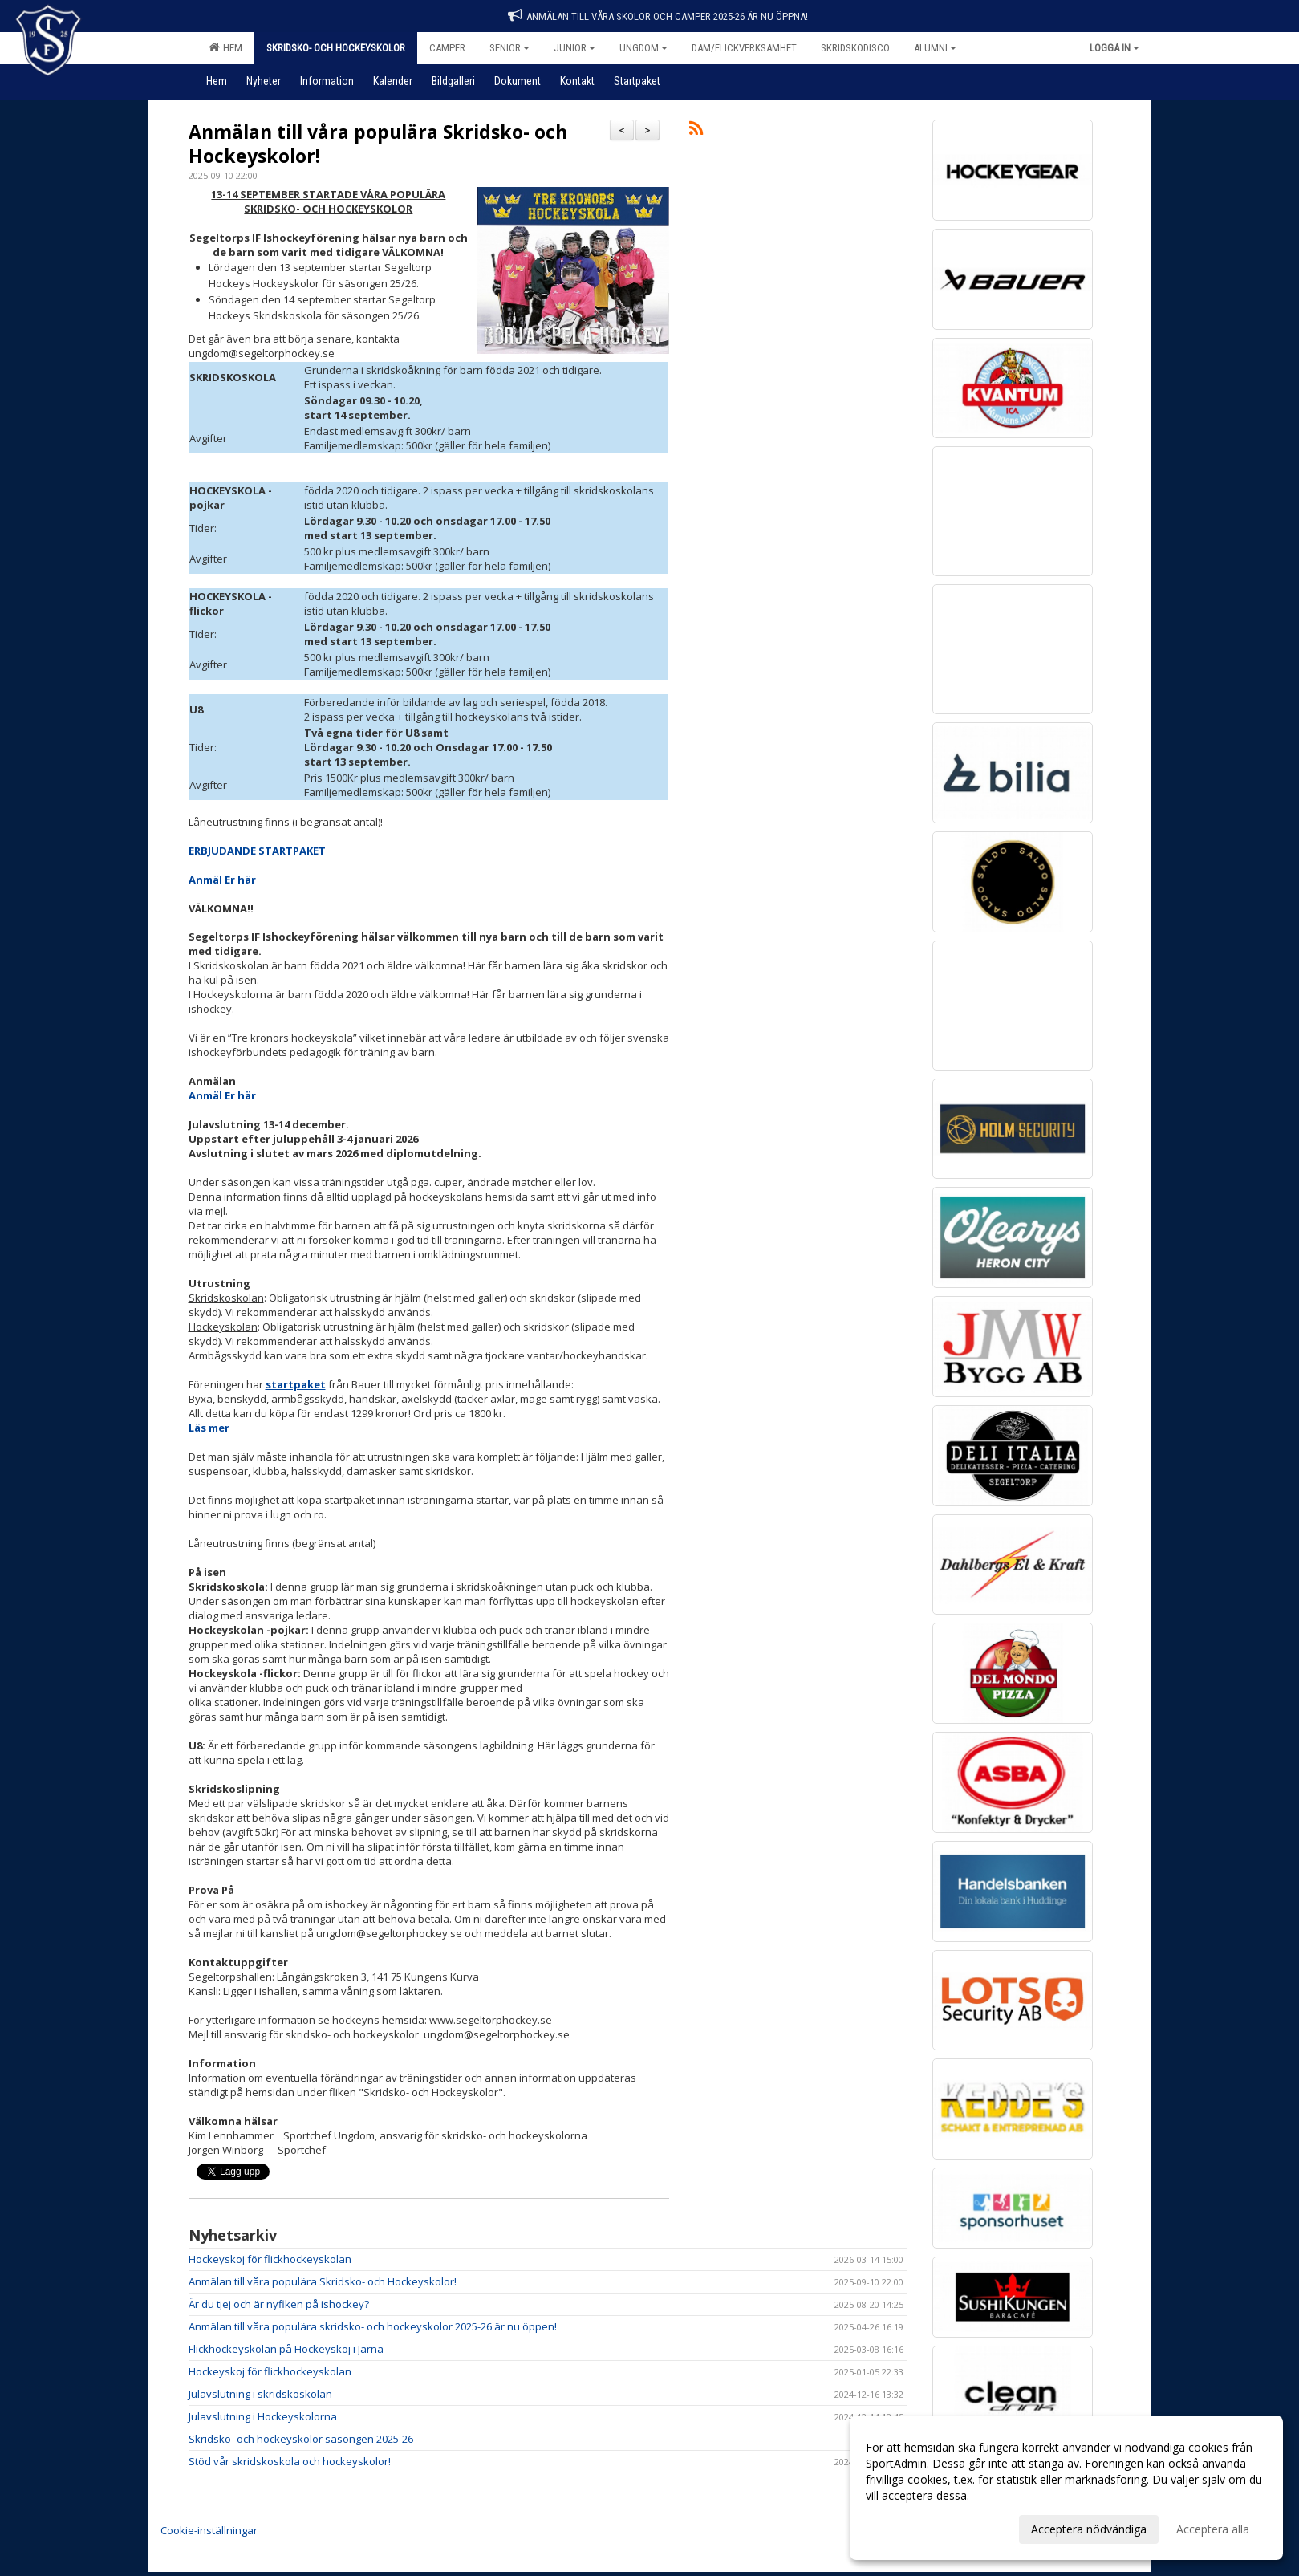 The image size is (1299, 2576). Describe the element at coordinates (301, 2439) in the screenshot. I see `Skridsko- och hockeyskolor säsongen 2025-26` at that location.